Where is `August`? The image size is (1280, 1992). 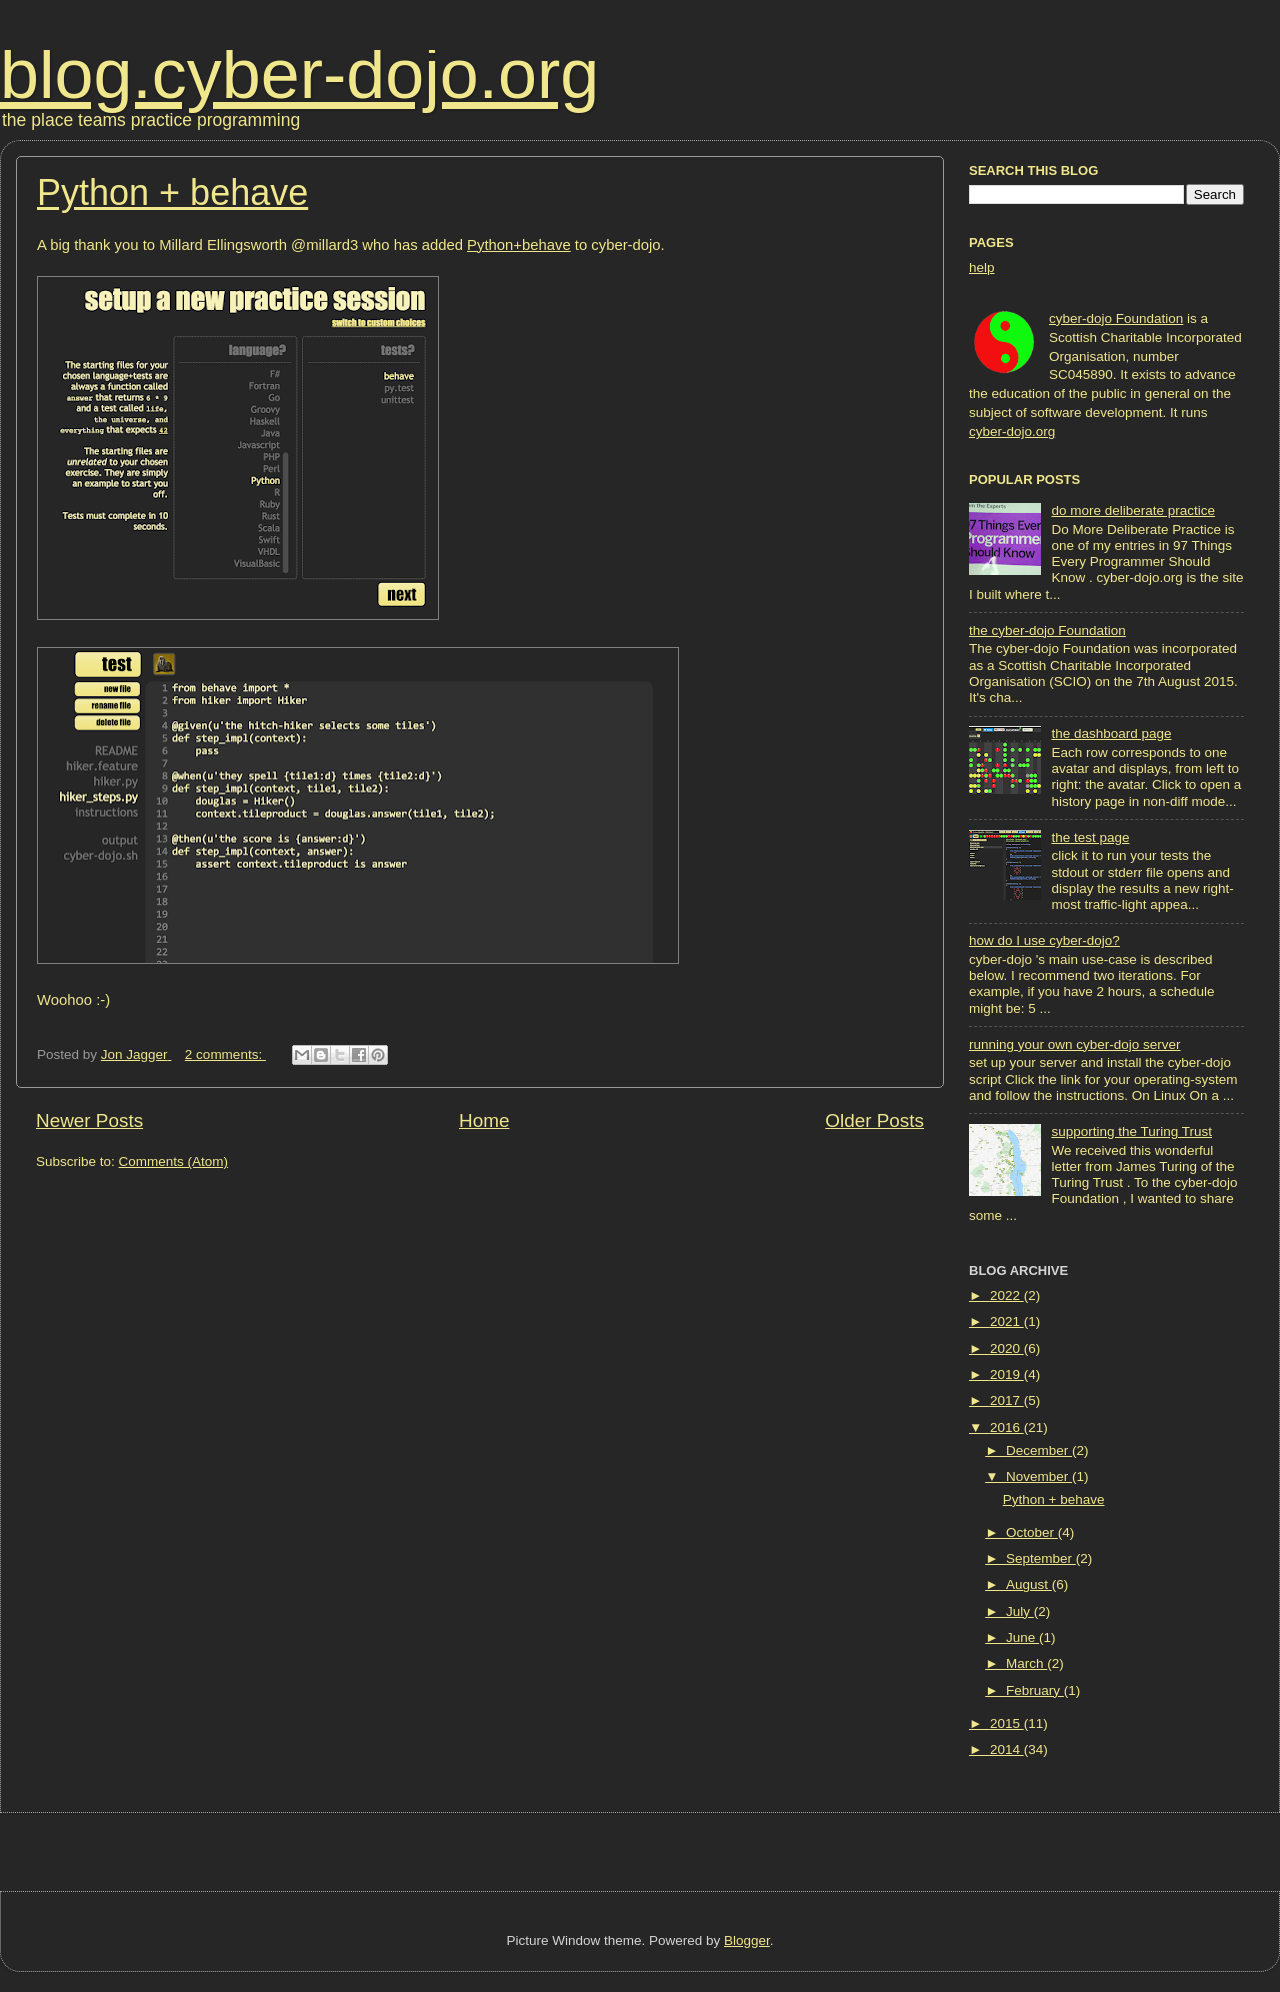 August is located at coordinates (1029, 1584).